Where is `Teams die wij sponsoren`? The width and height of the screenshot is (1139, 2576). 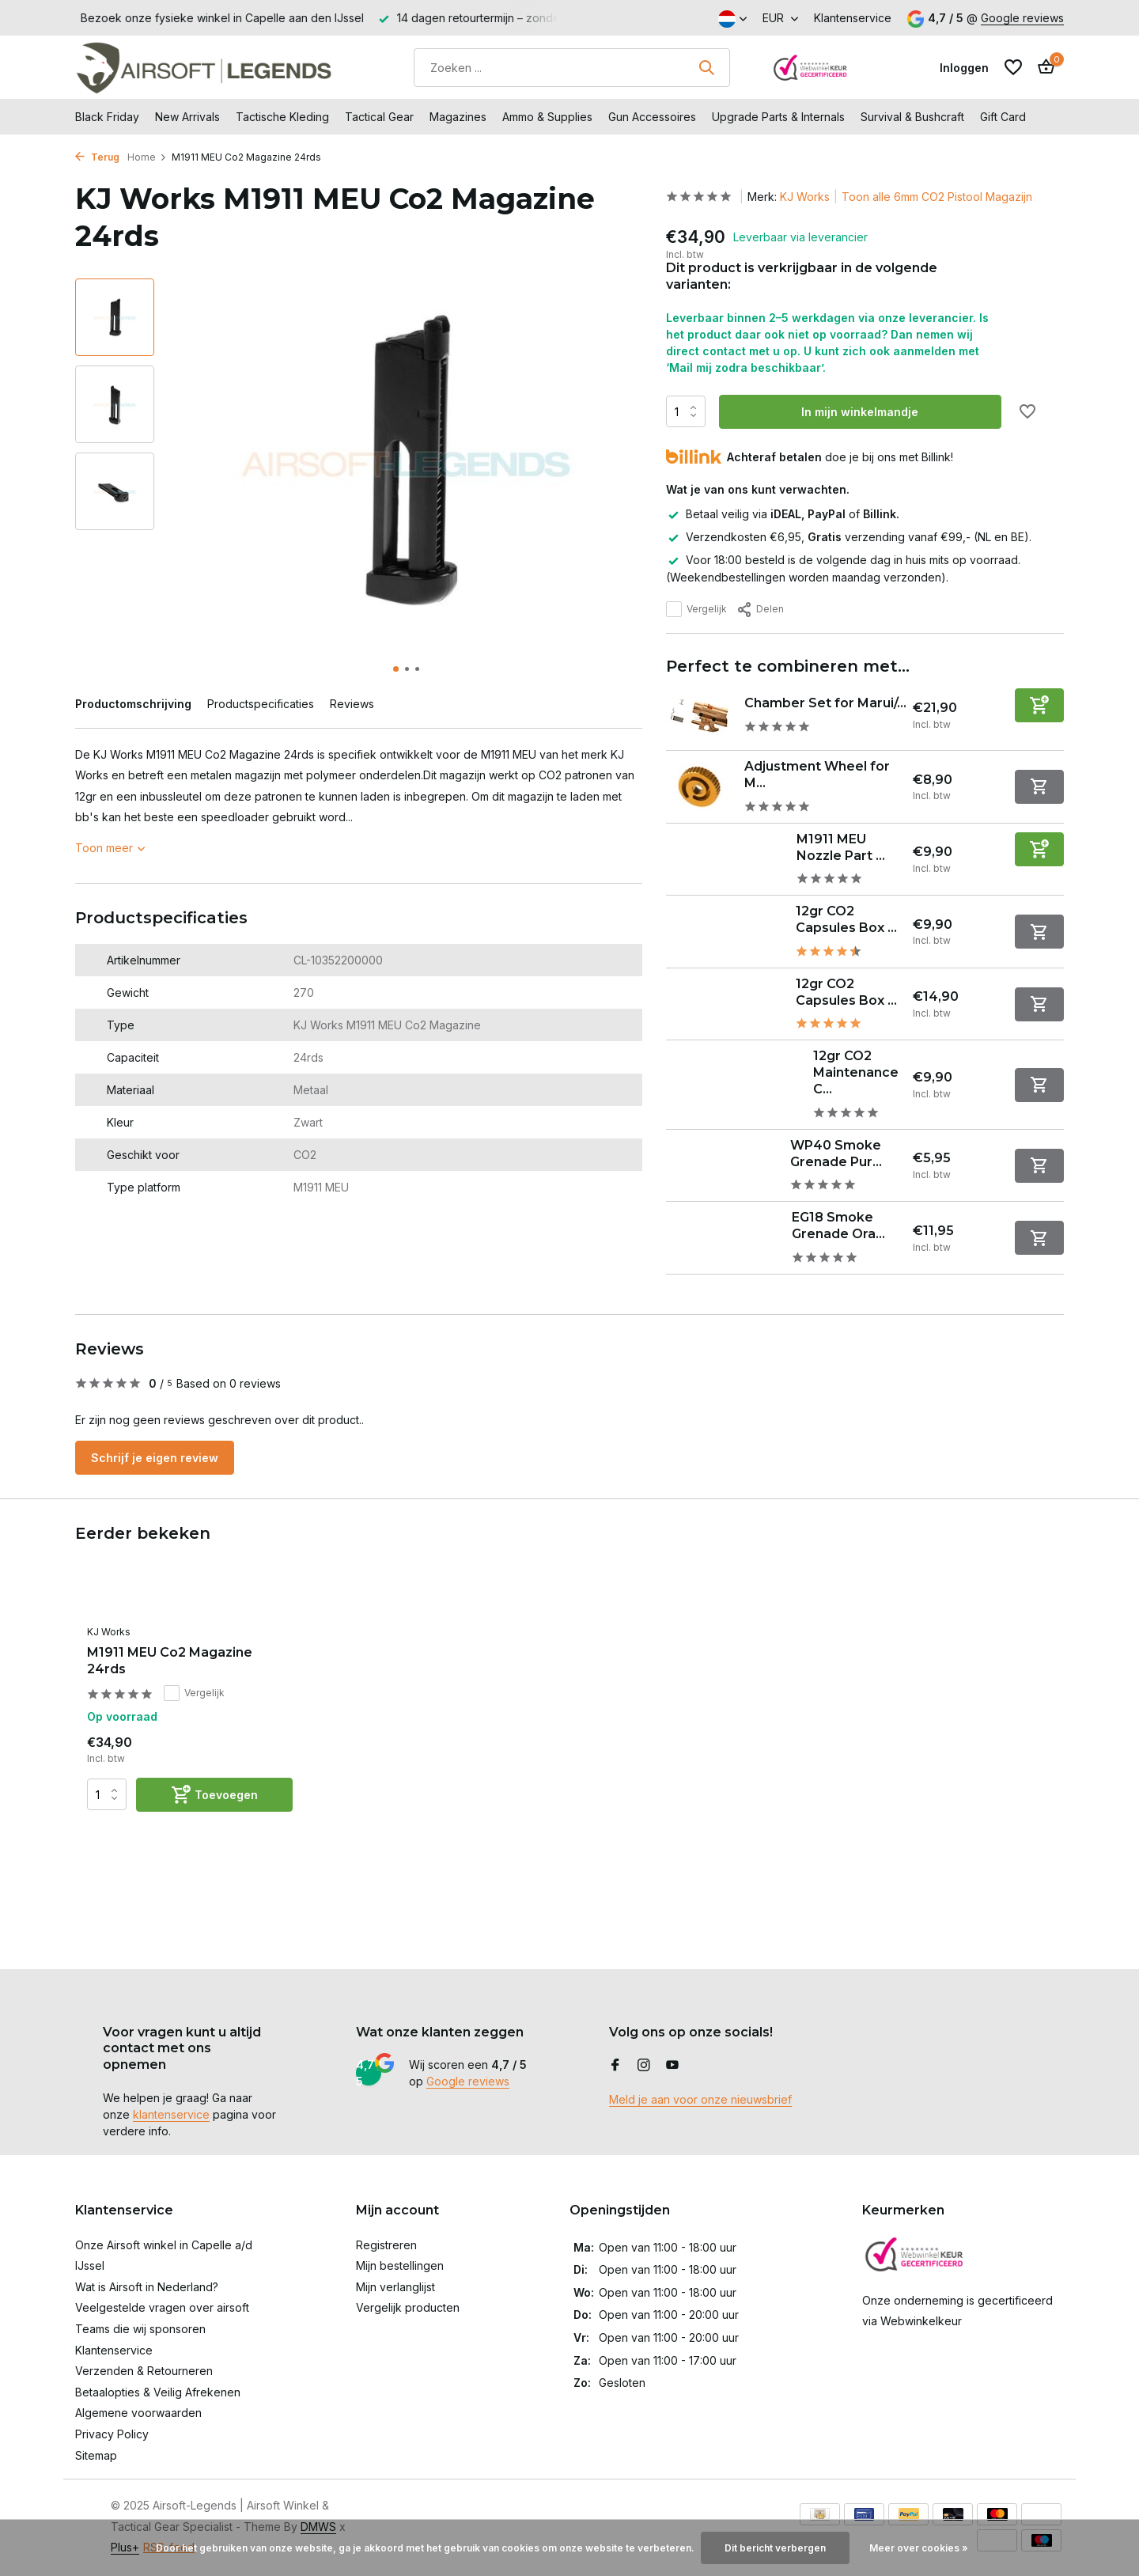
Teams die wij sponsoren is located at coordinates (140, 2328).